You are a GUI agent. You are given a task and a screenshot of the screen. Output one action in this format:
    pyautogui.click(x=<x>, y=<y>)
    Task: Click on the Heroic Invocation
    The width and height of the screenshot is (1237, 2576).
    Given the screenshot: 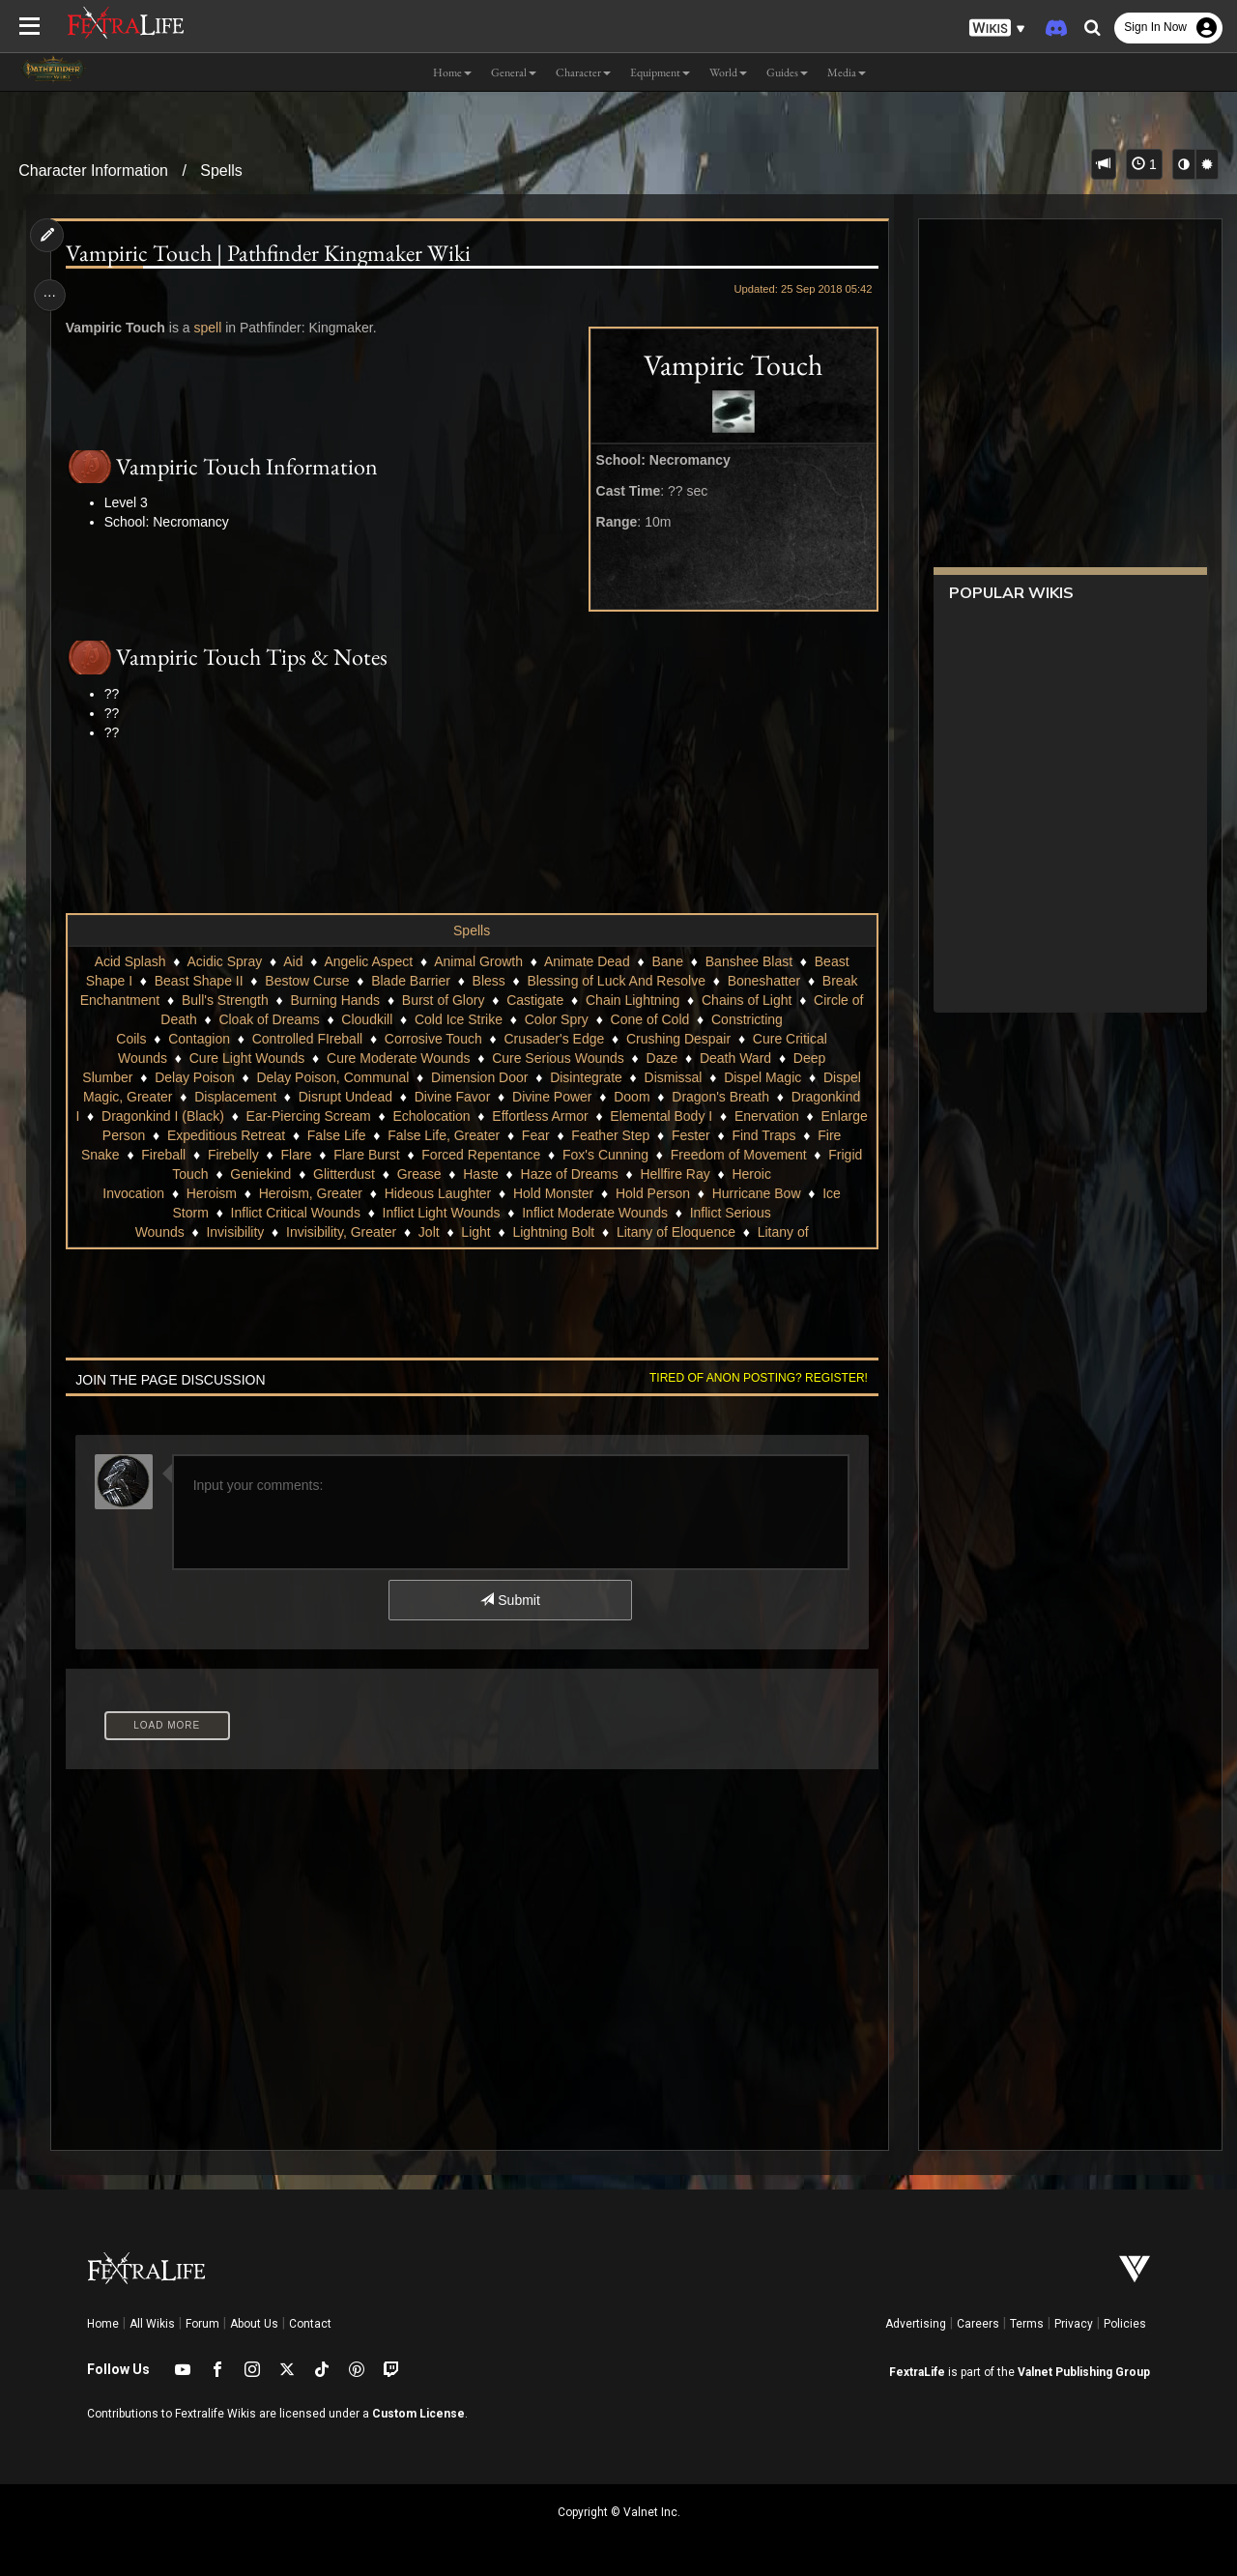 What is the action you would take?
    pyautogui.click(x=191, y=1193)
    